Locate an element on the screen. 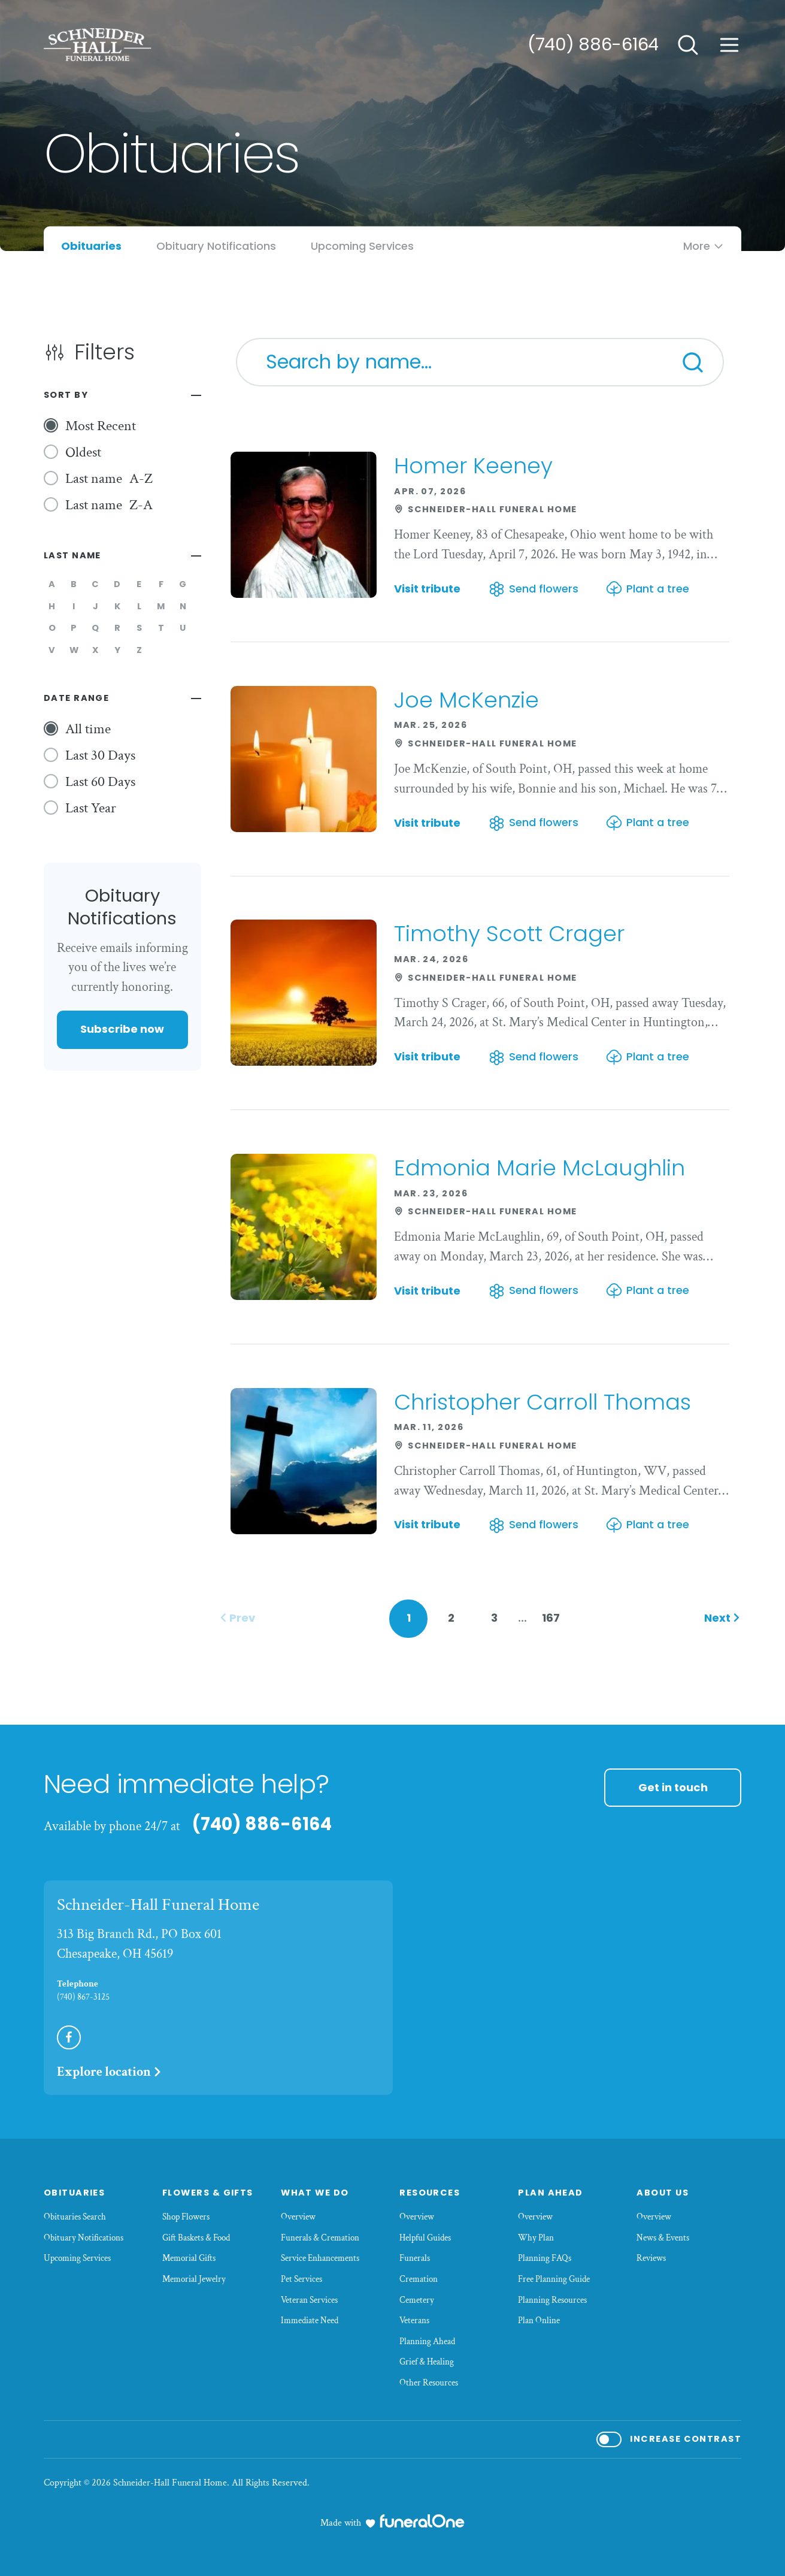  Veteran Services is located at coordinates (309, 2300).